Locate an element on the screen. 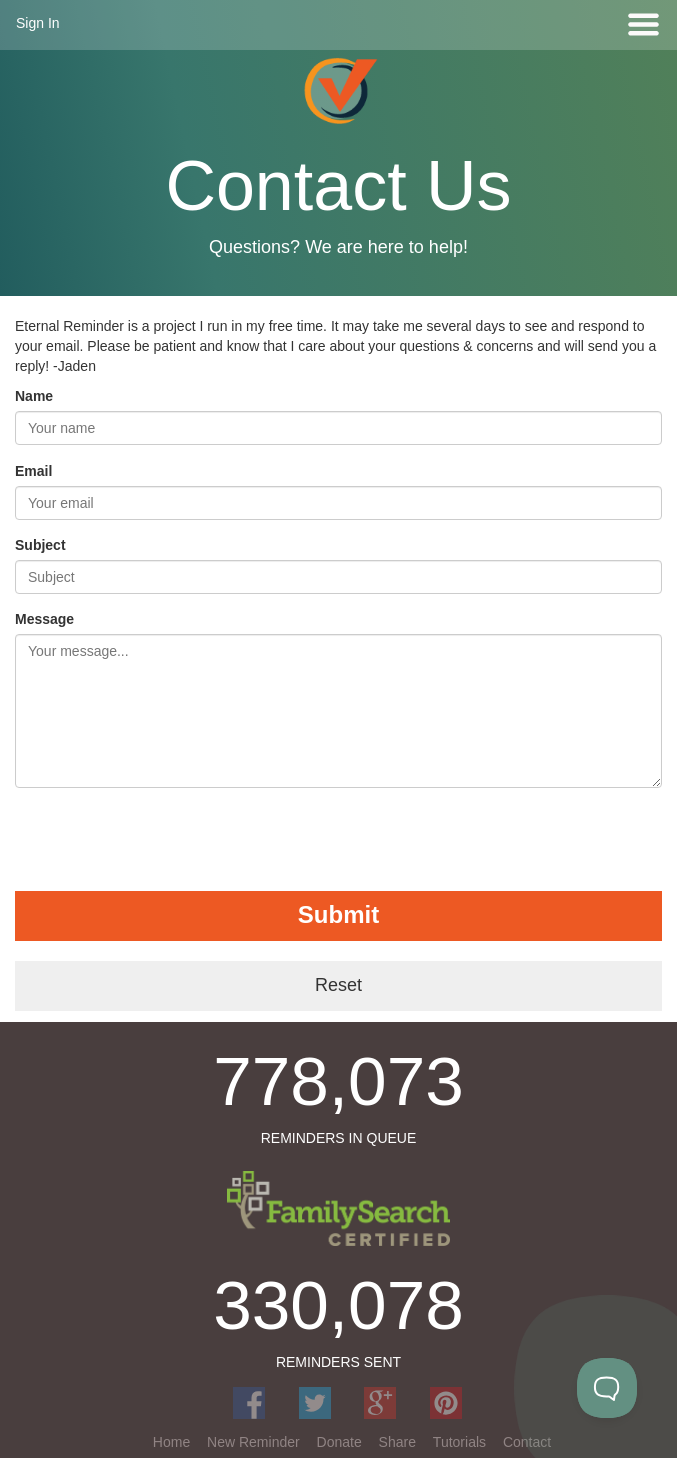  Reset is located at coordinates (338, 985).